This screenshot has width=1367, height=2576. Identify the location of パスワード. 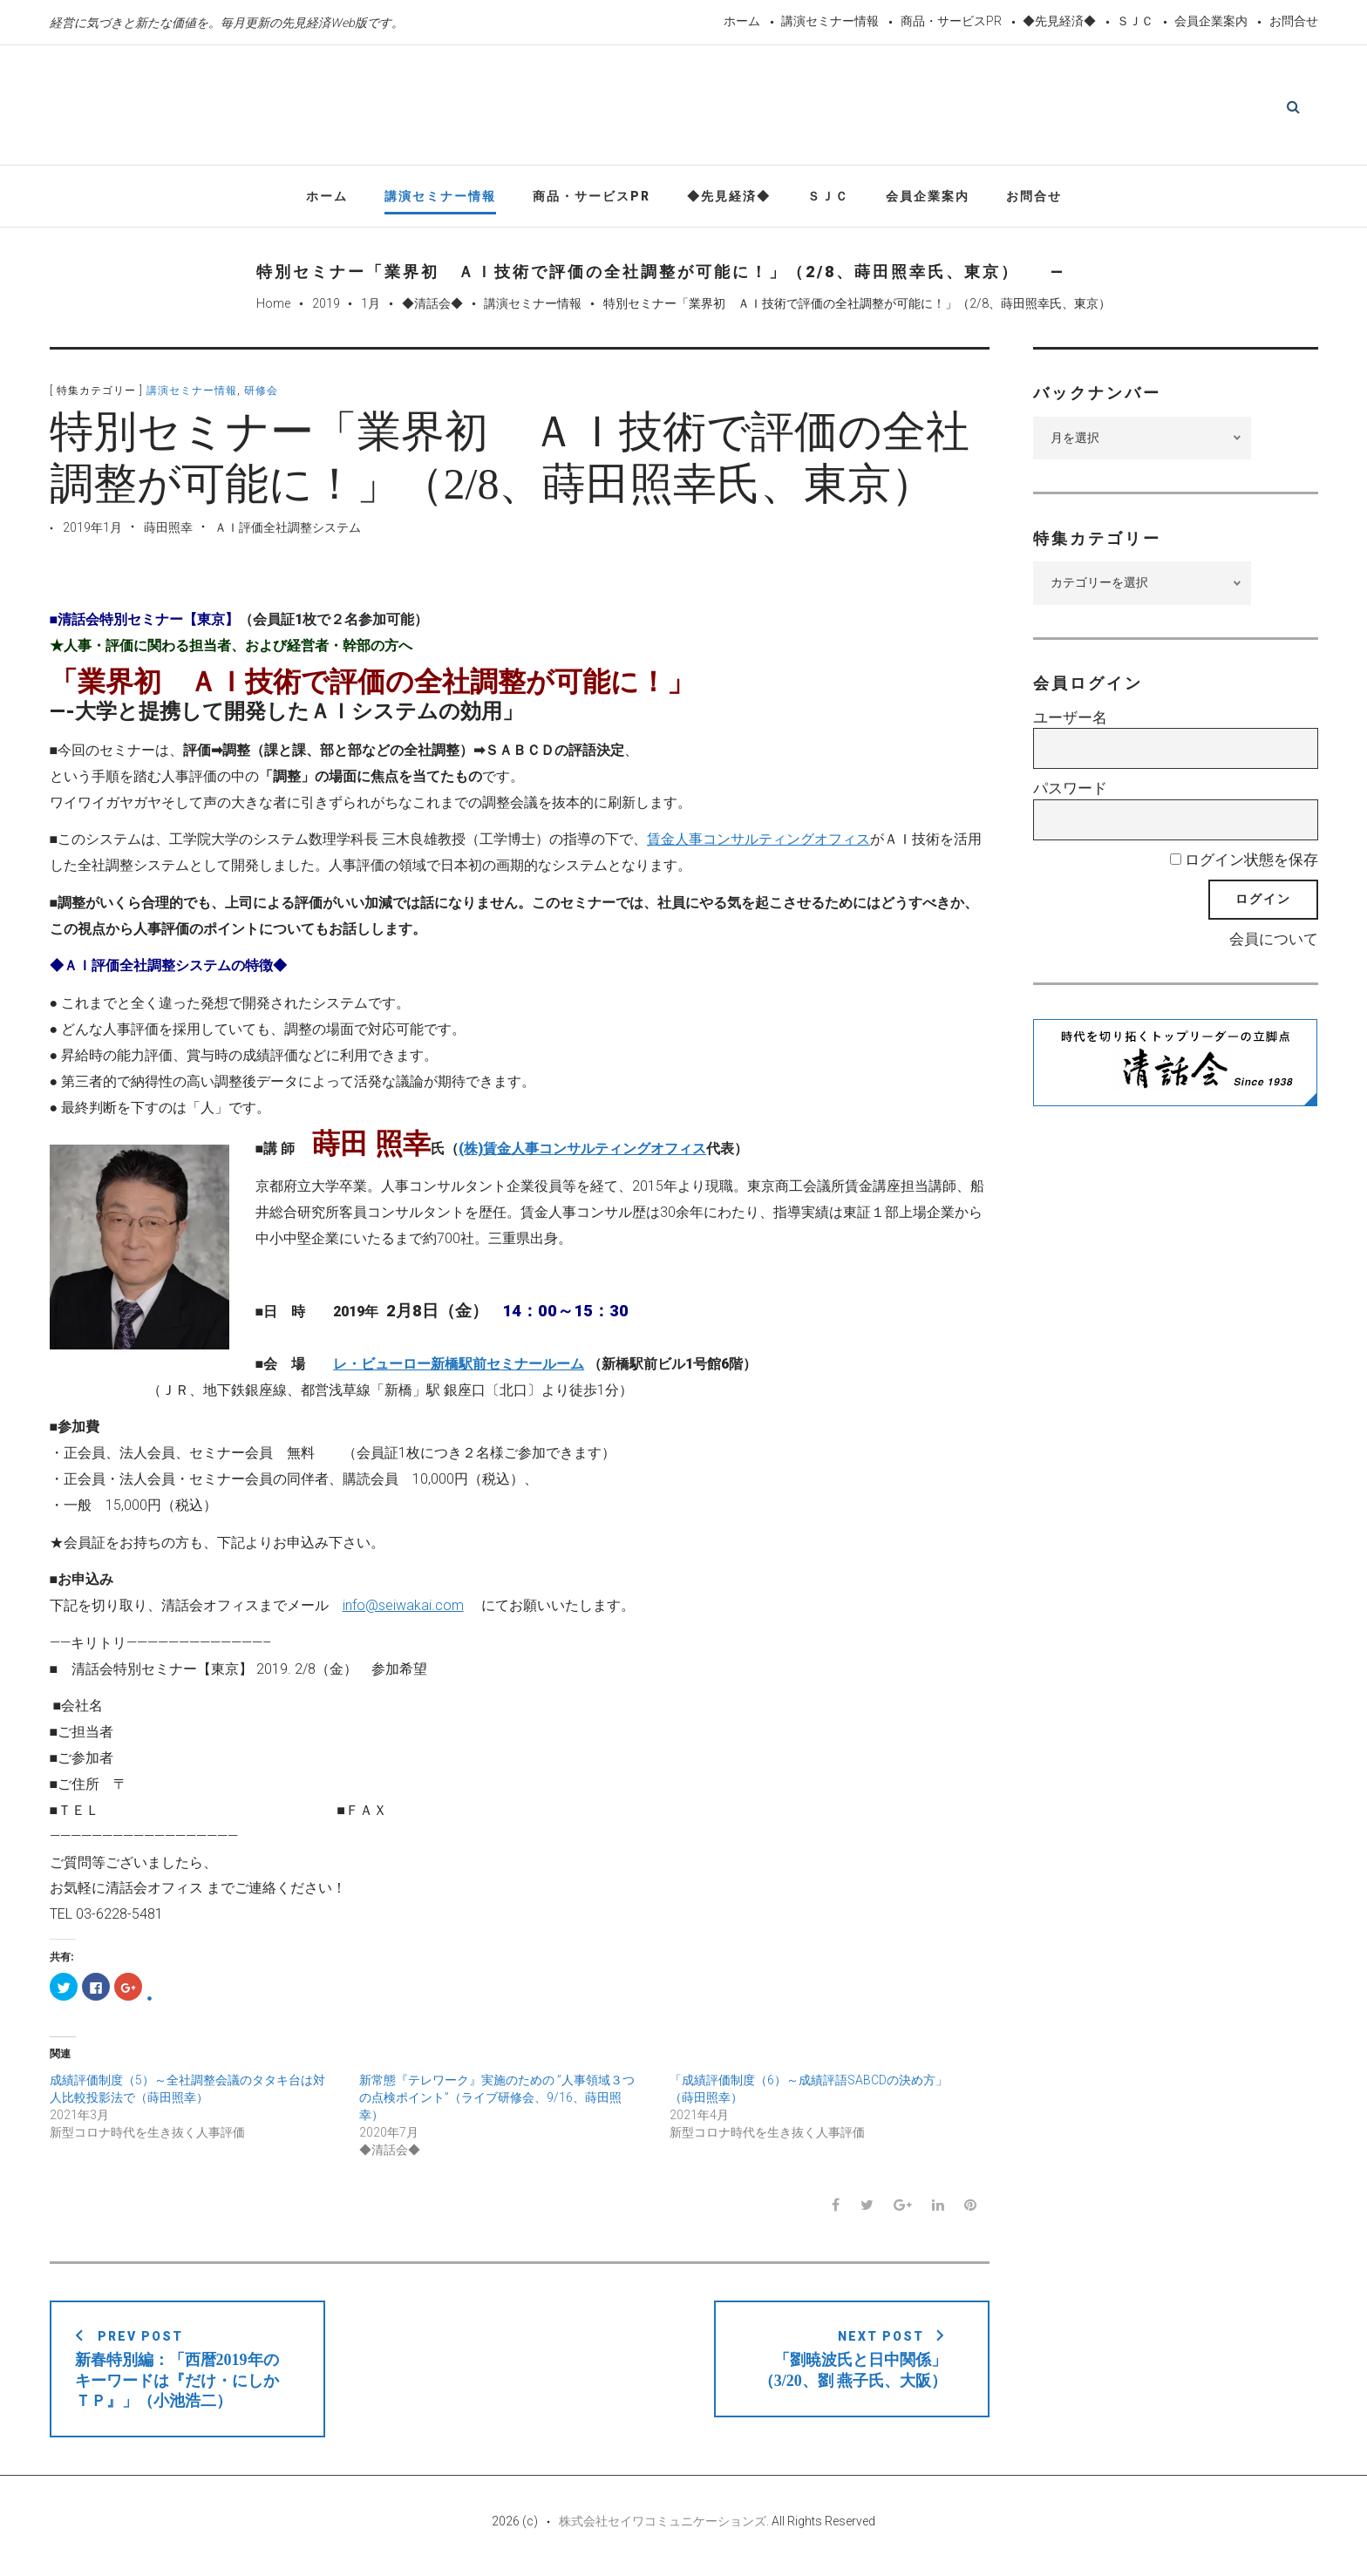
(1070, 792).